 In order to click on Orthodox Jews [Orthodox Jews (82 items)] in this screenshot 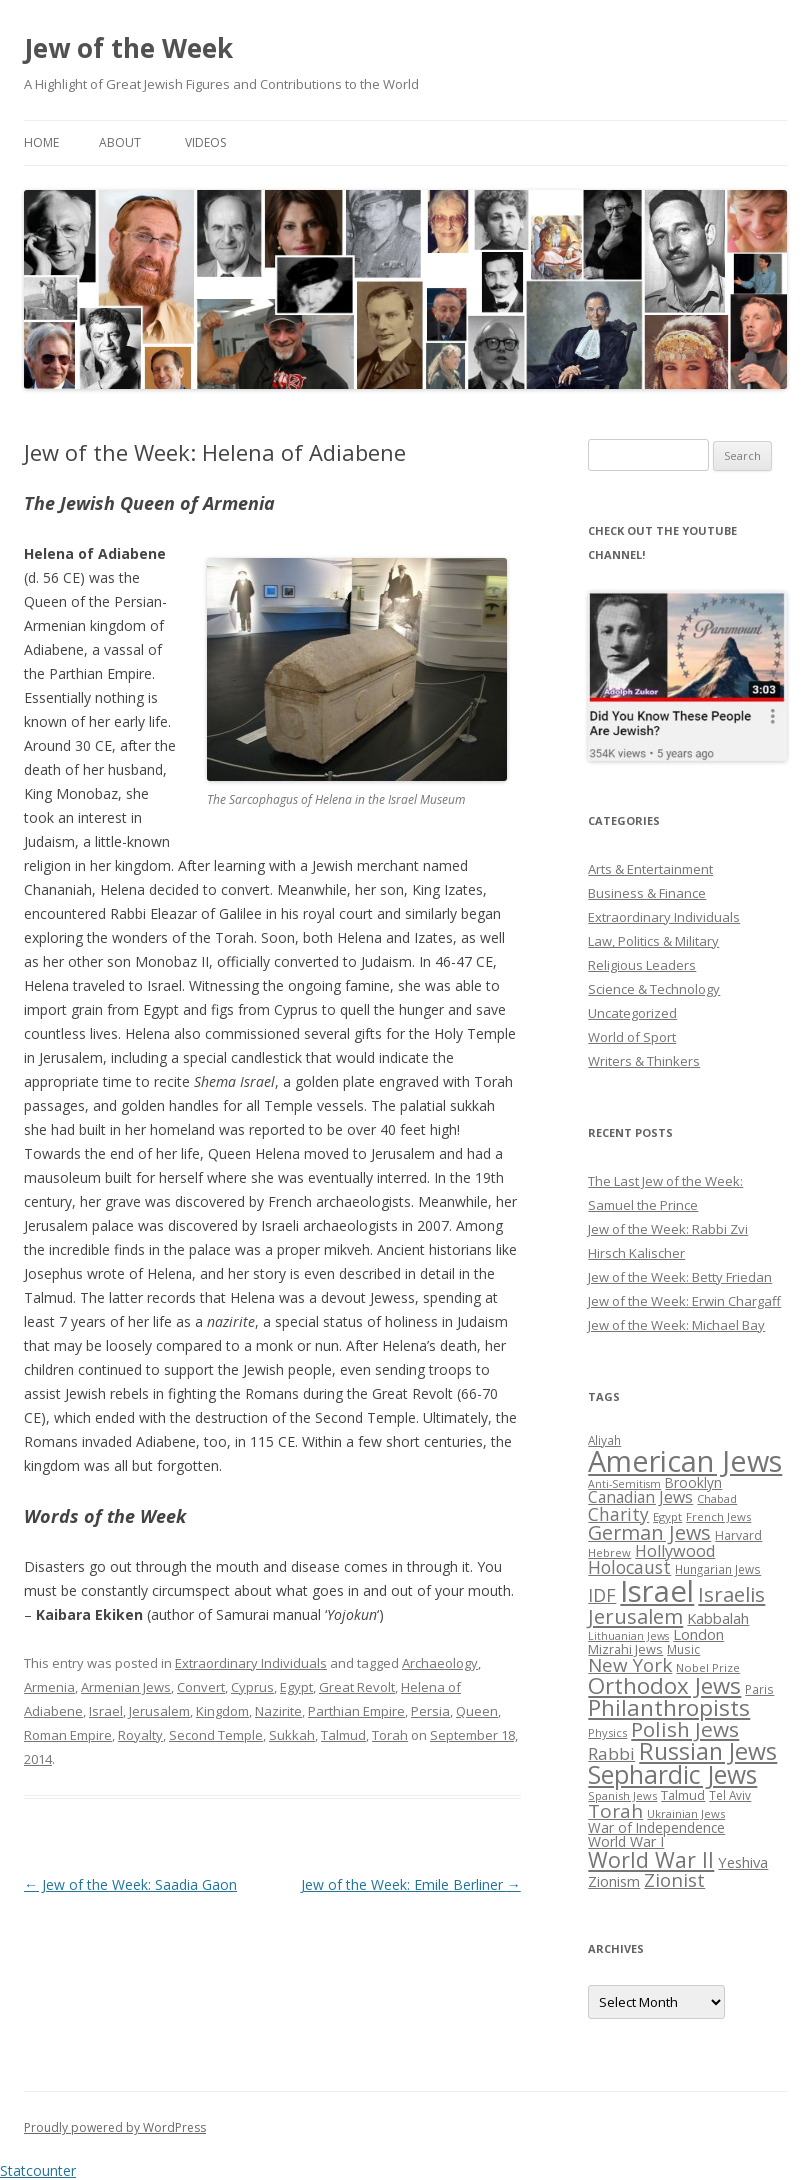, I will do `click(664, 1685)`.